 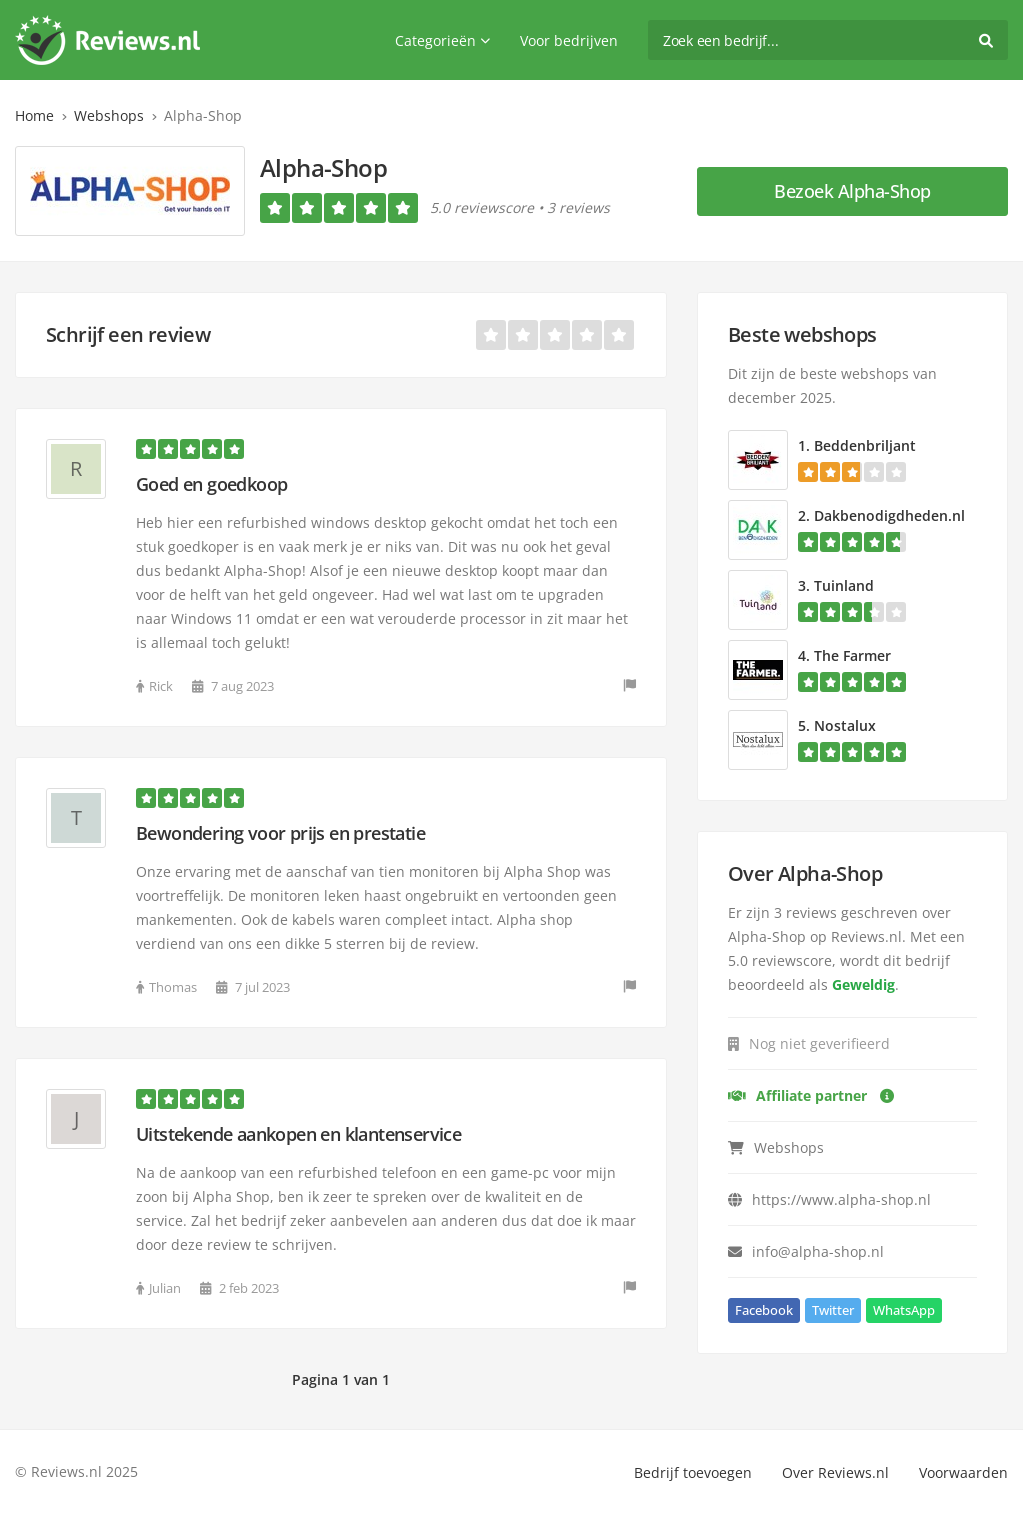 What do you see at coordinates (833, 1310) in the screenshot?
I see `Twitter` at bounding box center [833, 1310].